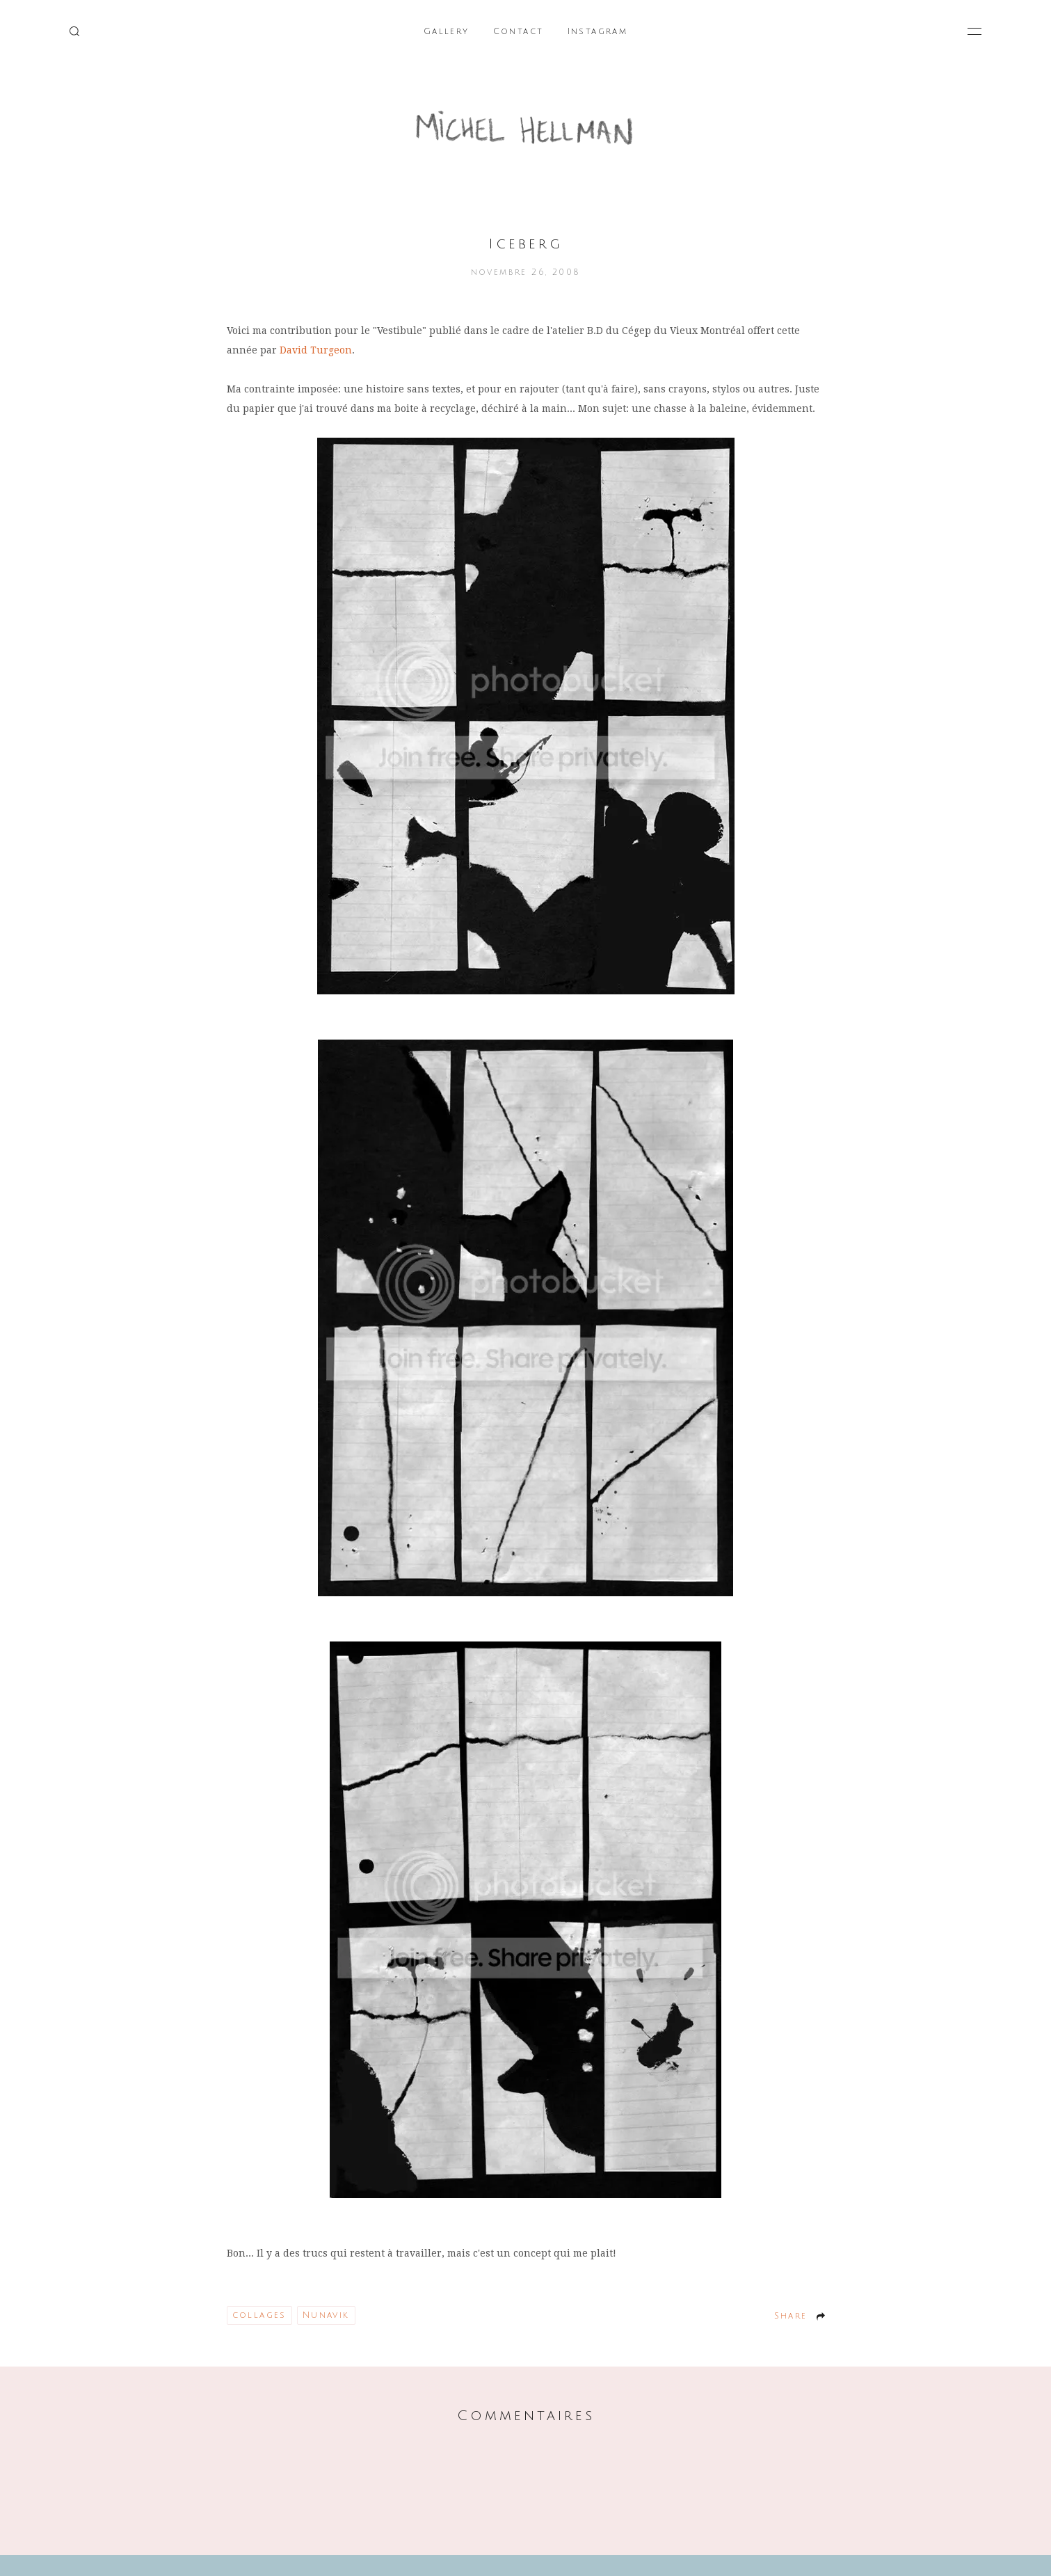  I want to click on Nunavik, so click(326, 2315).